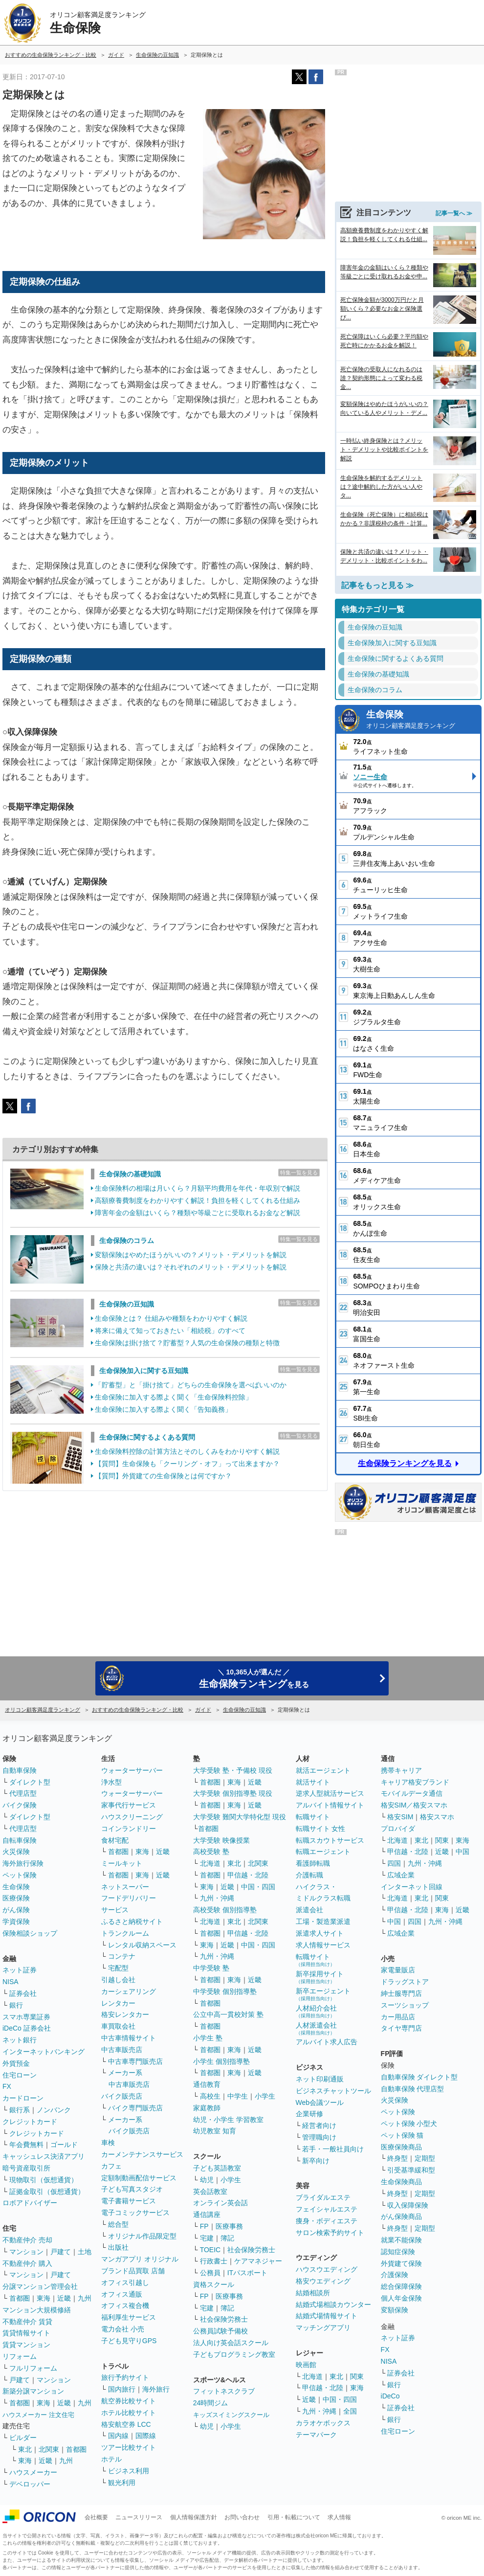 The height and width of the screenshot is (2576, 484). I want to click on 大学受験 塾・予備校 現役, so click(232, 1770).